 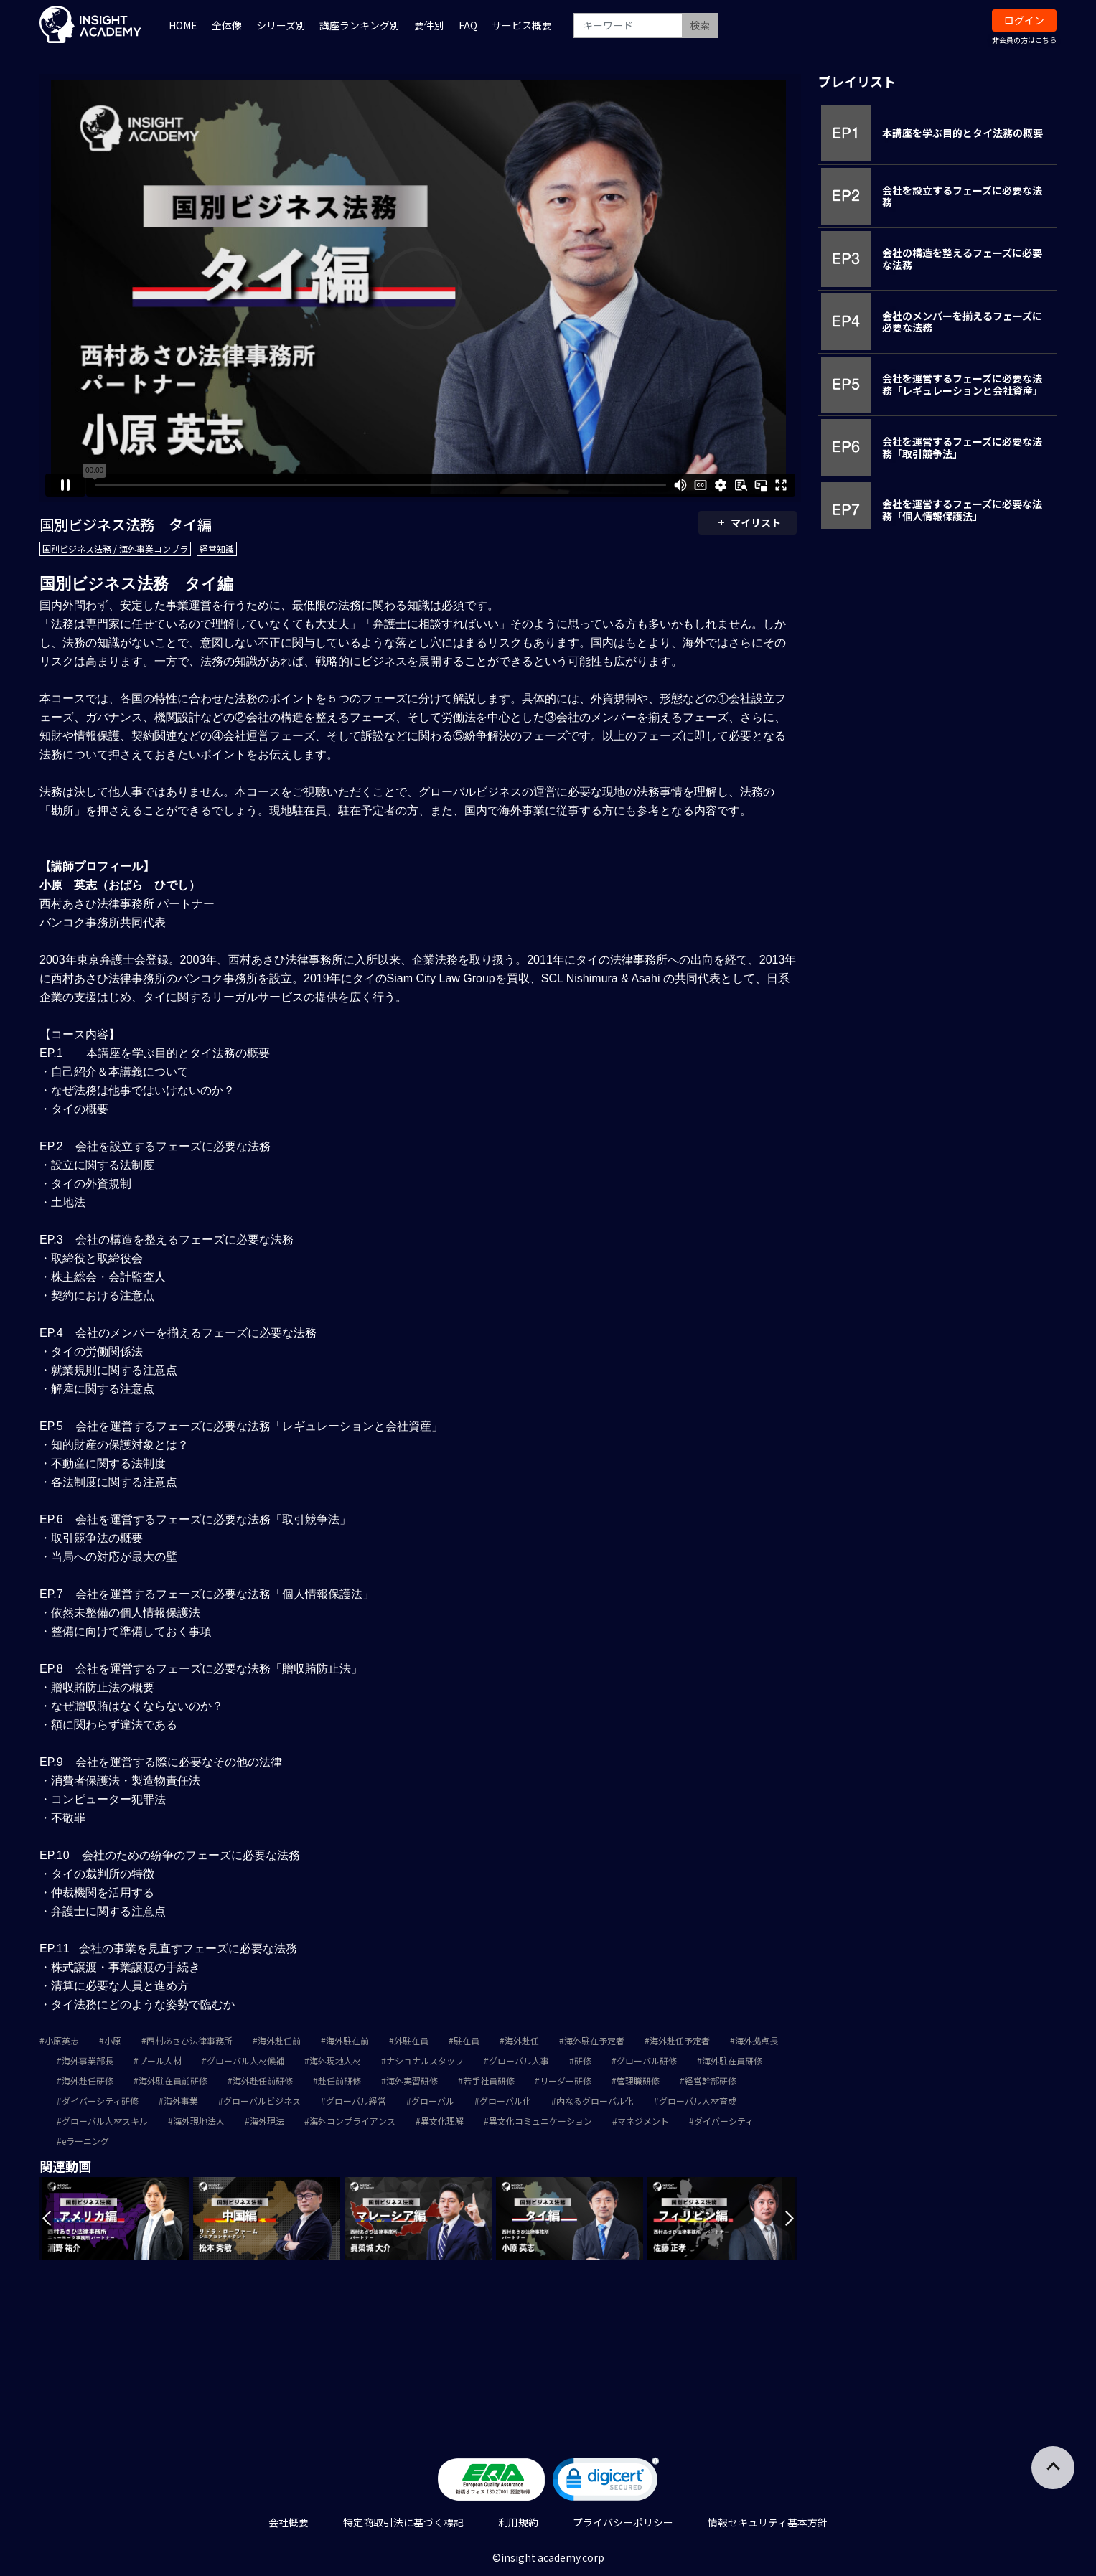 What do you see at coordinates (115, 548) in the screenshot?
I see `国別ビジネス法務 / 海外事業コンプラ` at bounding box center [115, 548].